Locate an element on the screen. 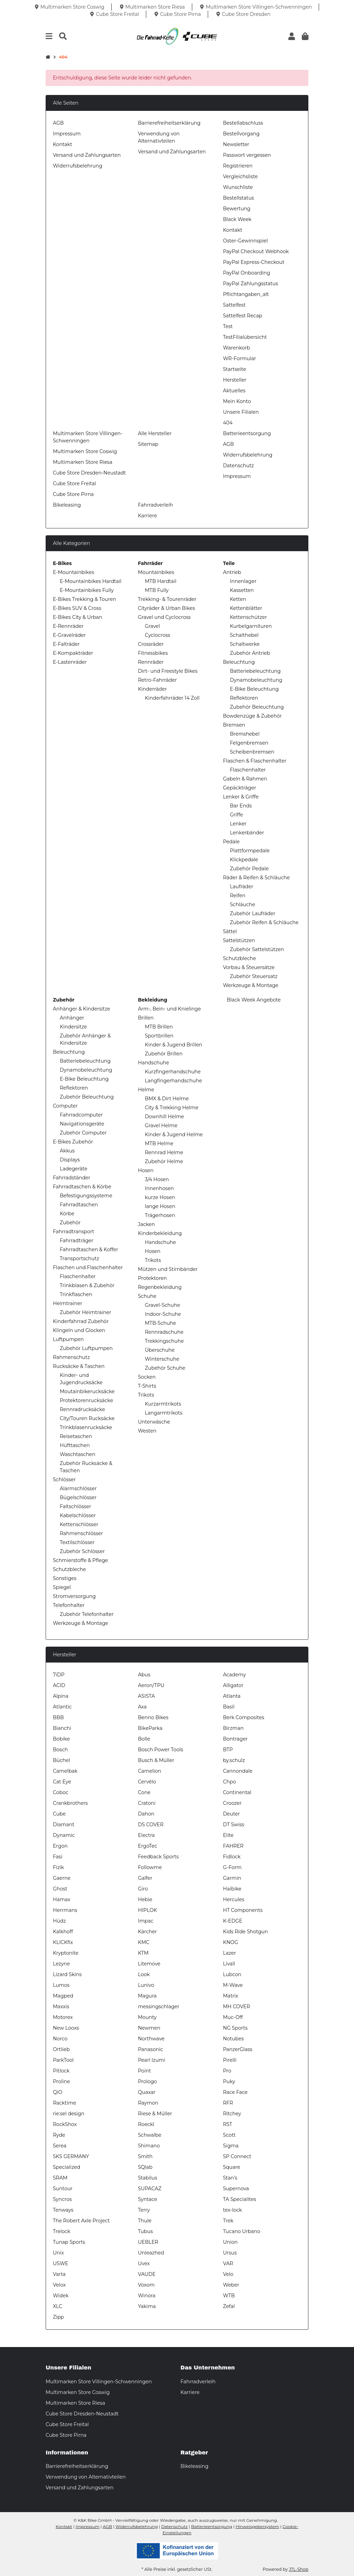  Gaerne is located at coordinates (62, 1878).